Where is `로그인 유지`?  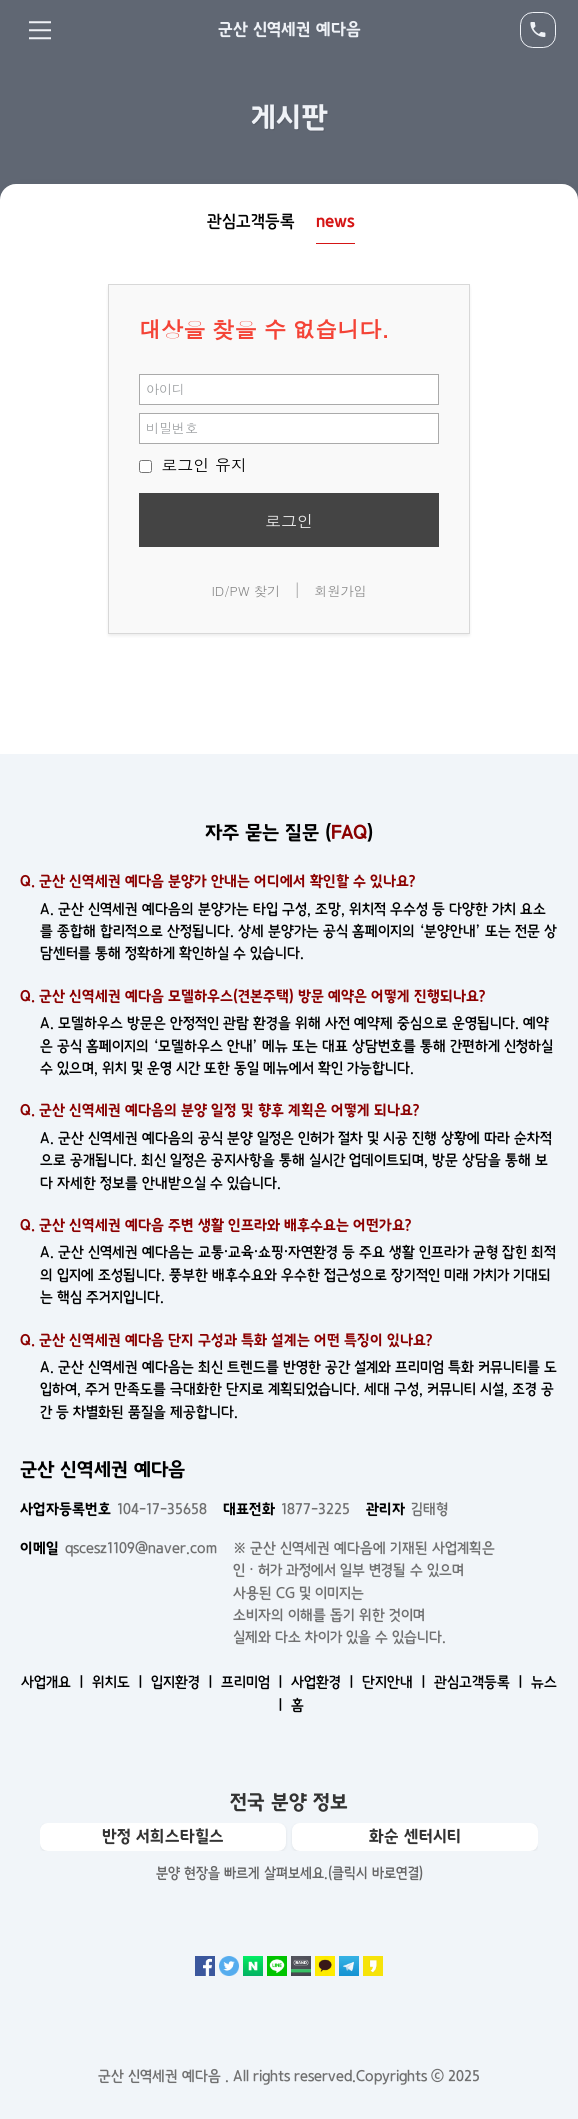
로그인 유지 is located at coordinates (193, 464).